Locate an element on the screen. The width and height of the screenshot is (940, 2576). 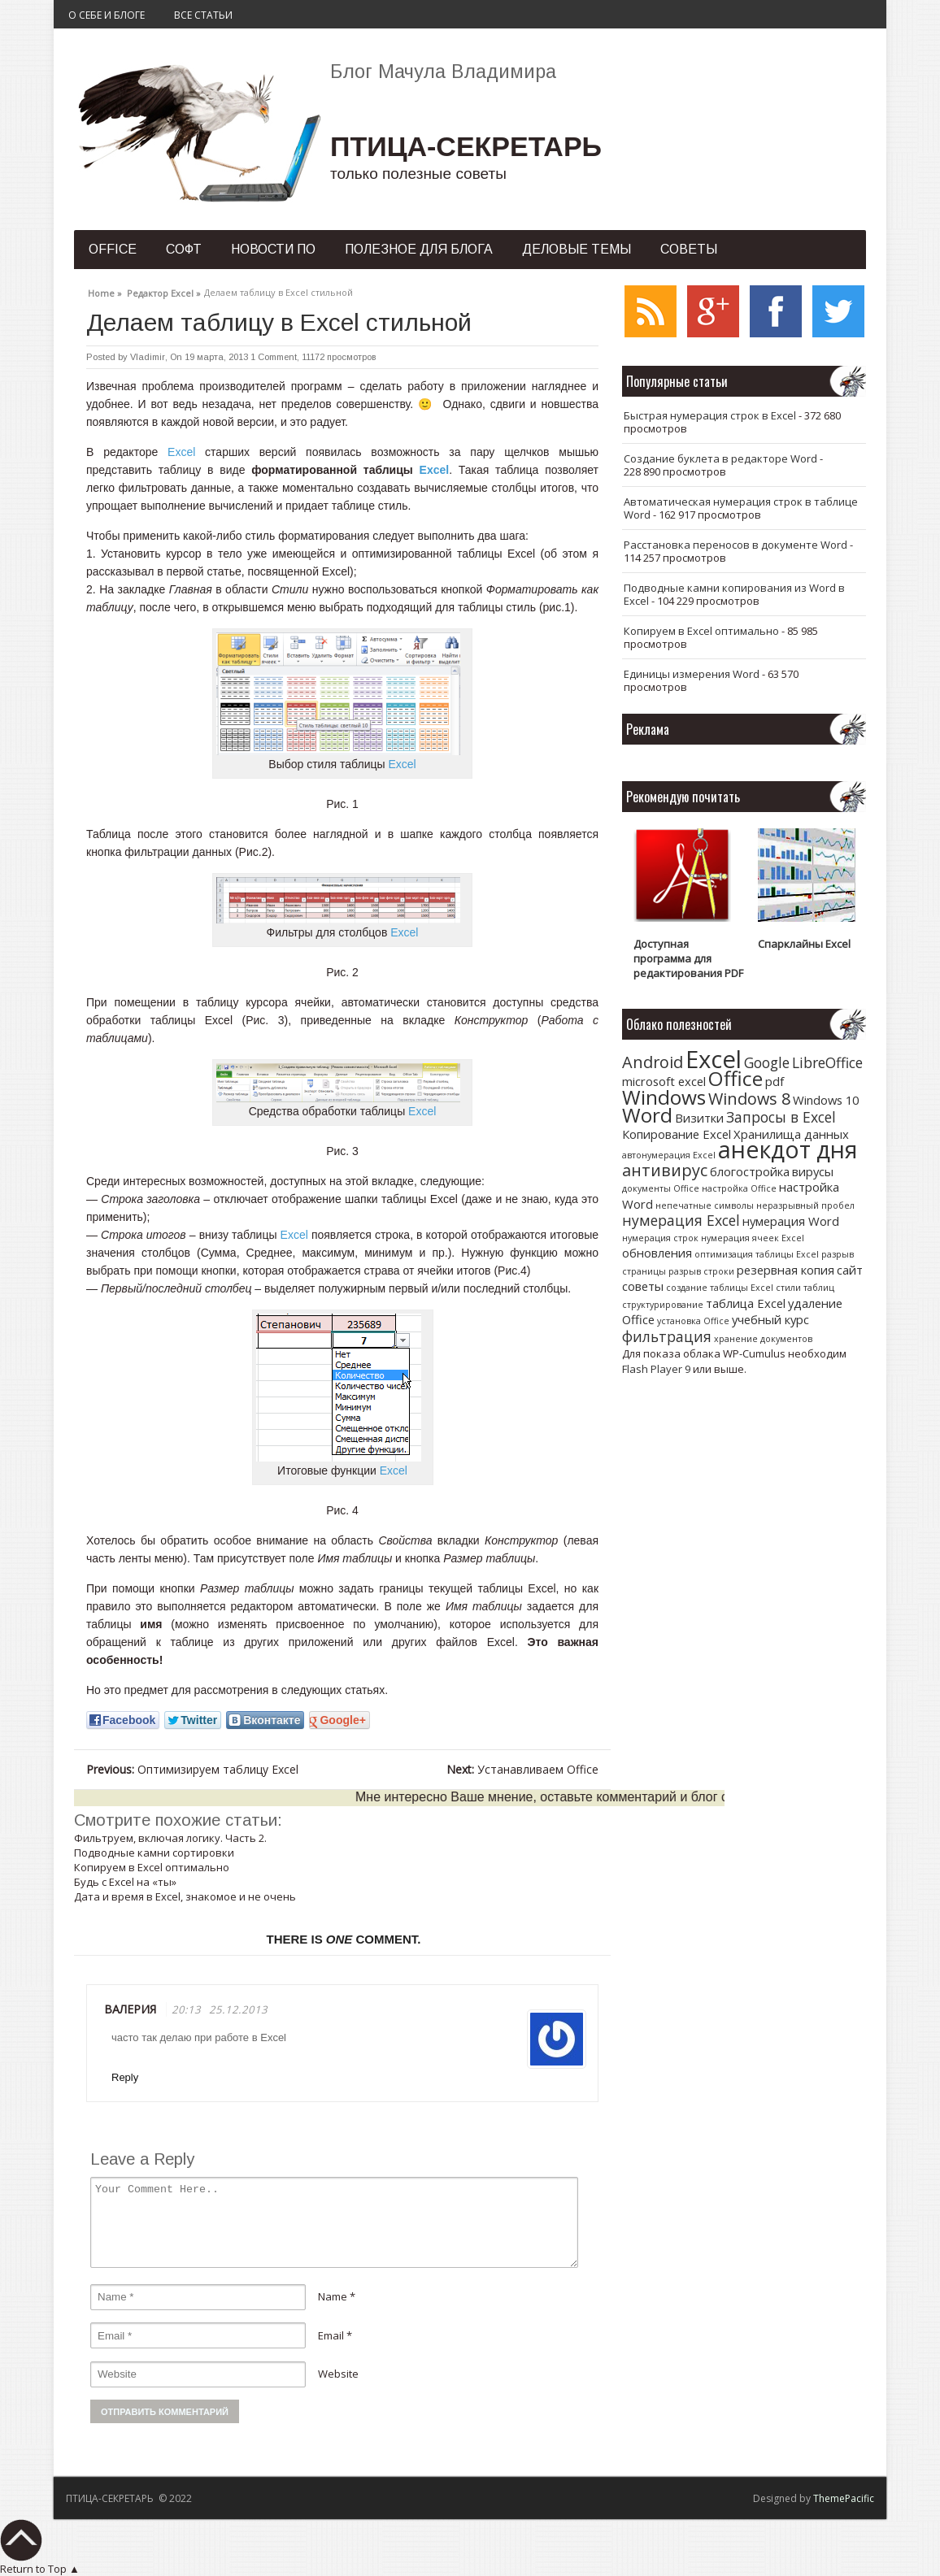
Excel [Excel (12 элементов)] is located at coordinates (713, 1059).